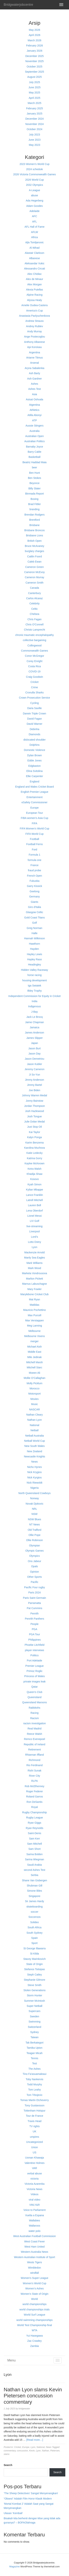 This screenshot has height=2576, width=69. What do you see at coordinates (34, 812) in the screenshot?
I see `European Tour` at bounding box center [34, 812].